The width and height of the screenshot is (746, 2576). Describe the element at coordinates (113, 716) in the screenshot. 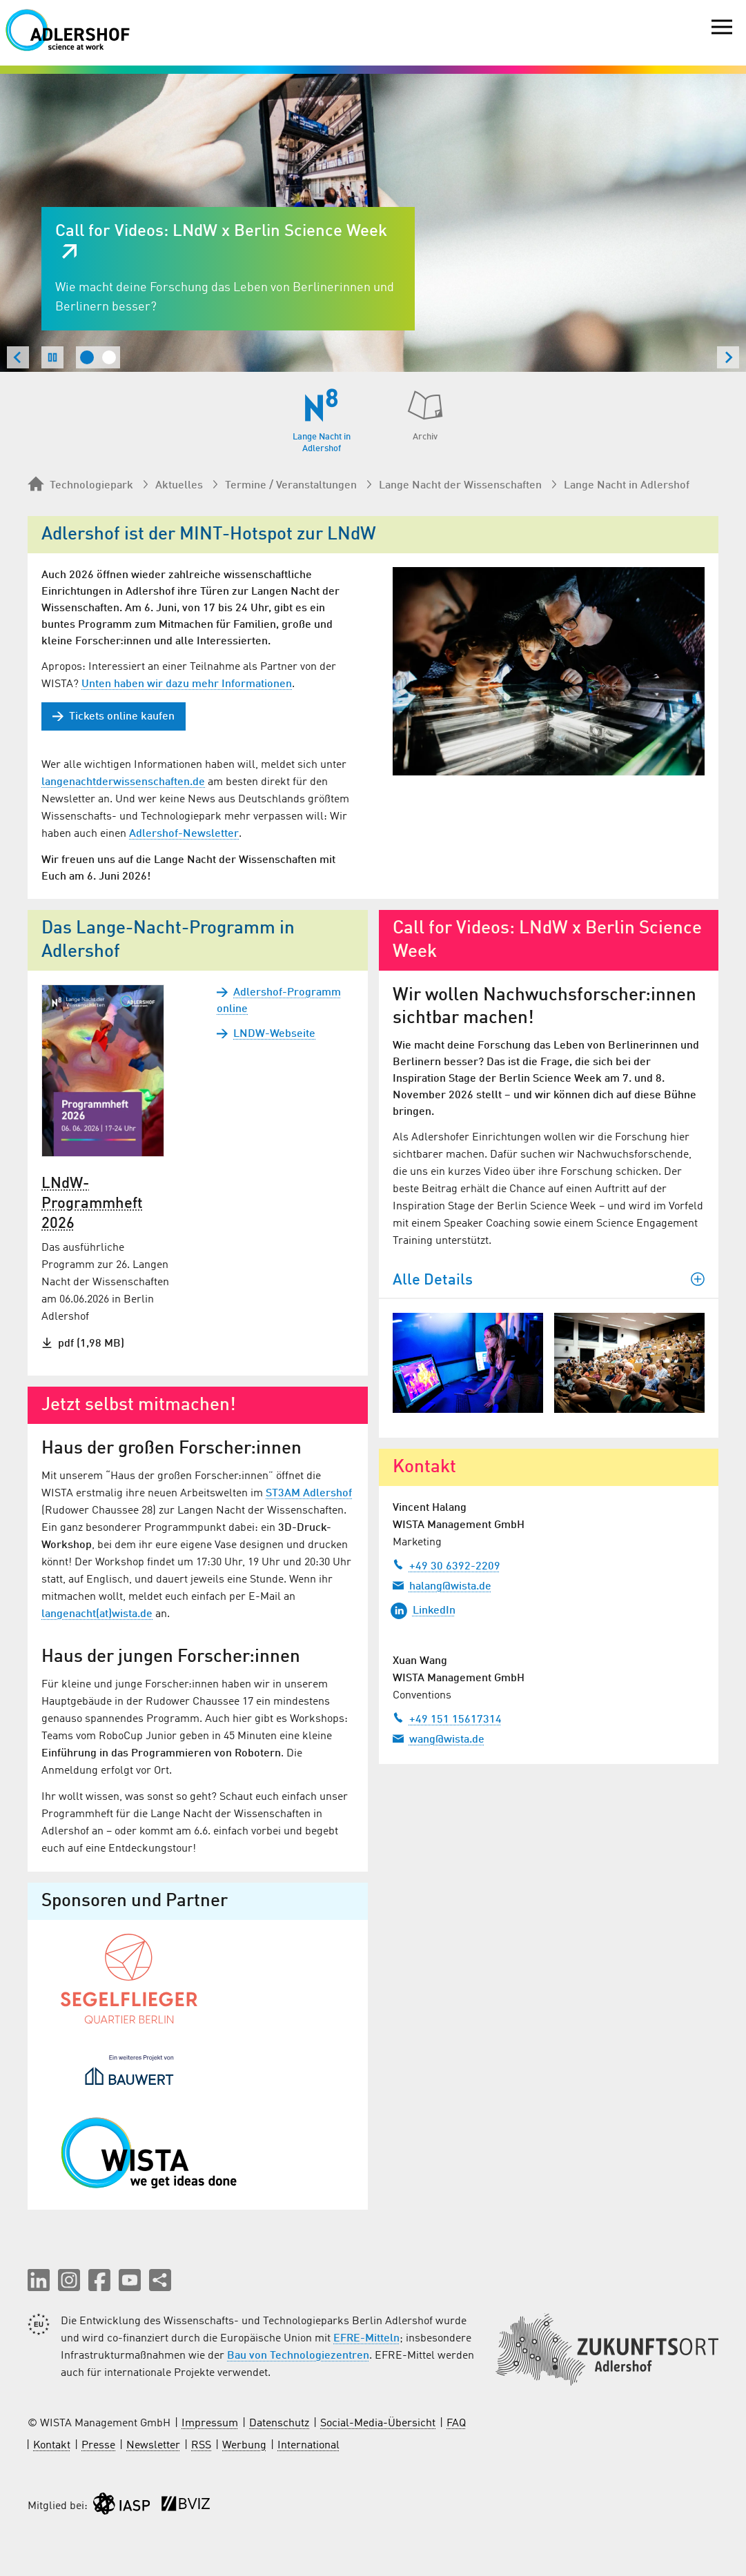

I see `Tickets online kaufen` at that location.